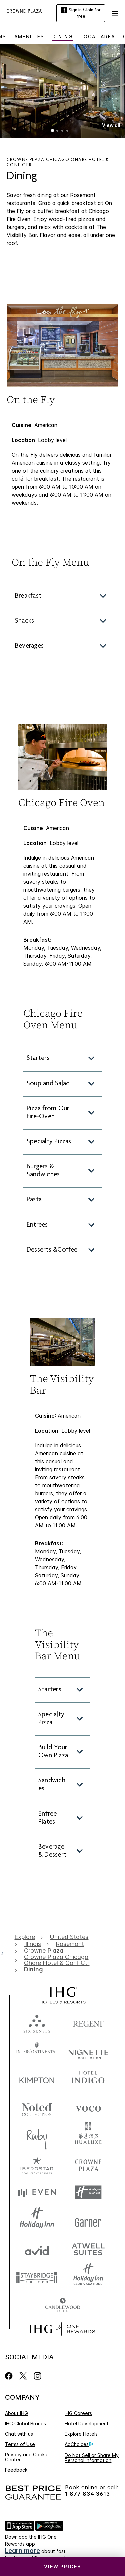 This screenshot has width=125, height=2576. Describe the element at coordinates (92, 2457) in the screenshot. I see `Do Not Sell or Share My Personal Information` at that location.